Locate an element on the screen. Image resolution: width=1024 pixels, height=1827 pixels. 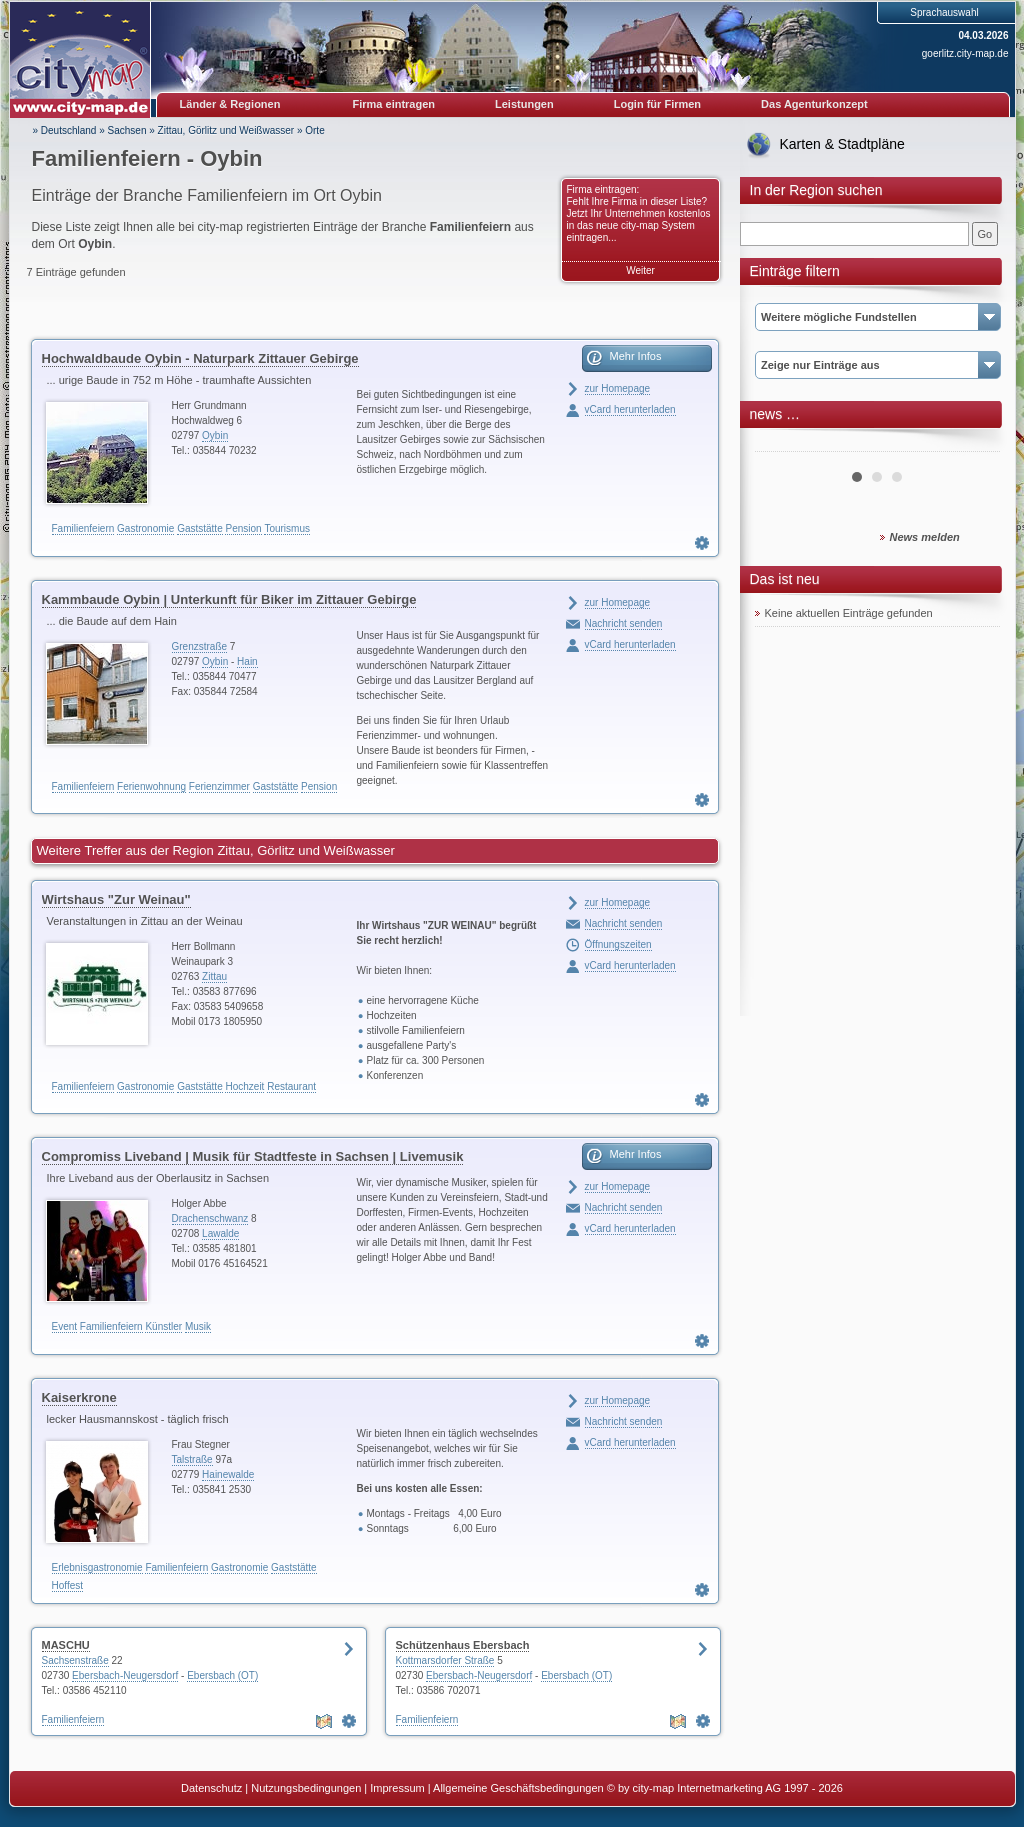
Leistungen is located at coordinates (524, 104).